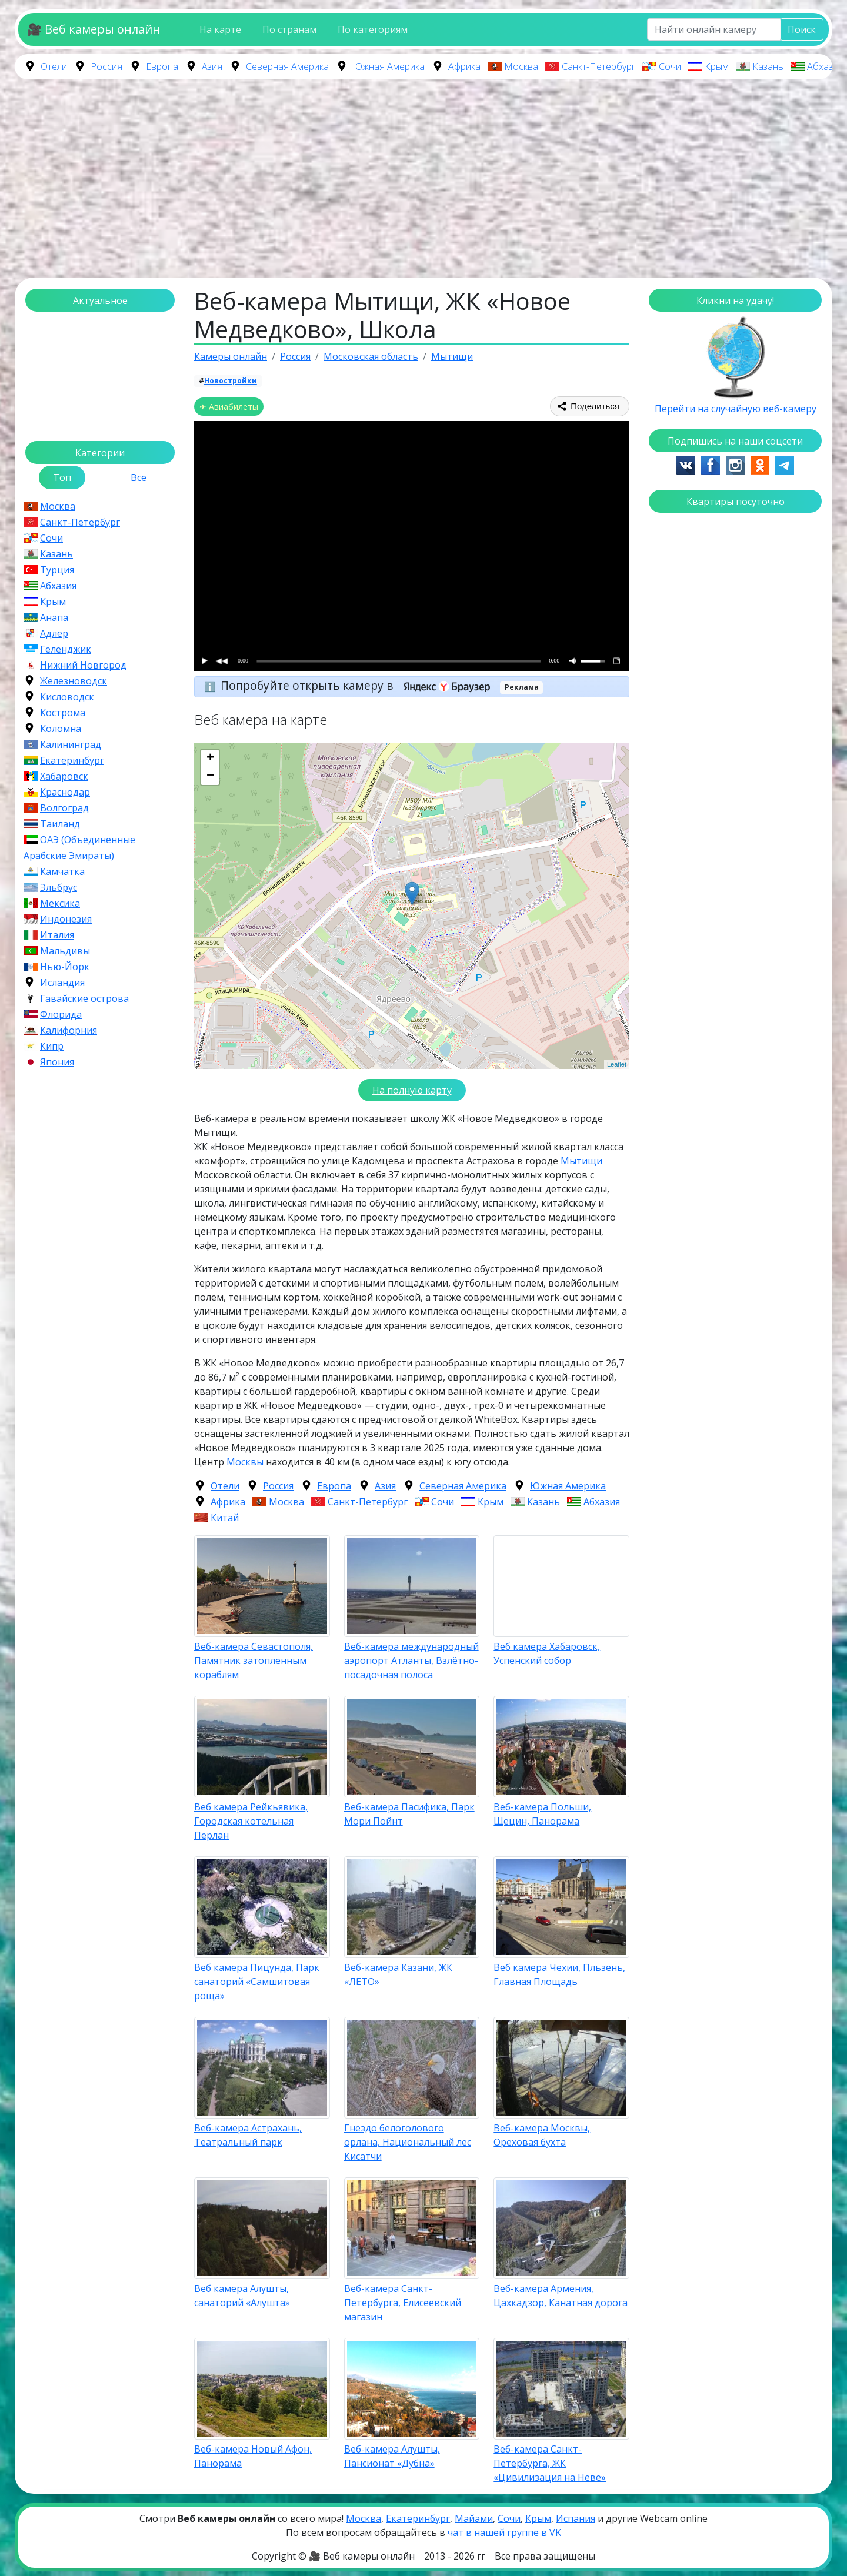 This screenshot has height=2576, width=847. Describe the element at coordinates (65, 649) in the screenshot. I see `Геленджик` at that location.